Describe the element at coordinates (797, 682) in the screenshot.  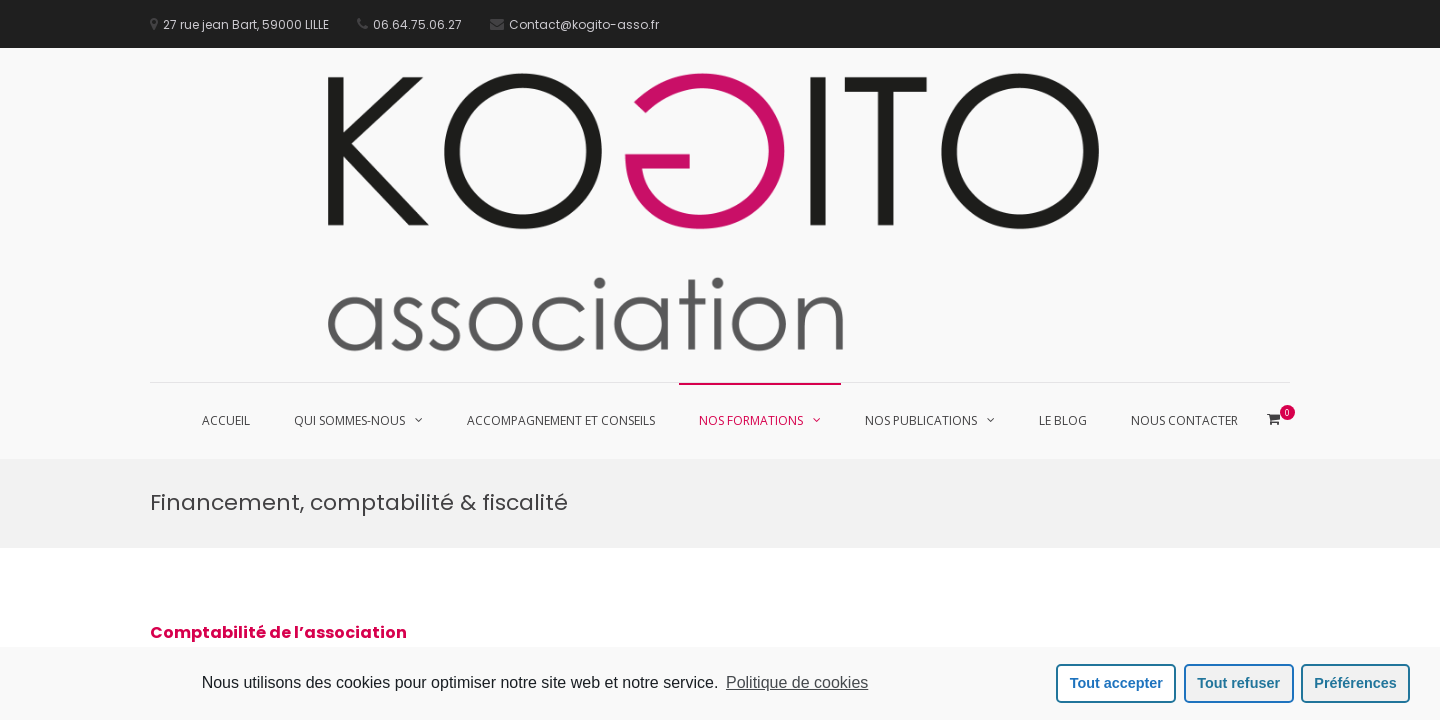
I see `Politique de cookies` at that location.